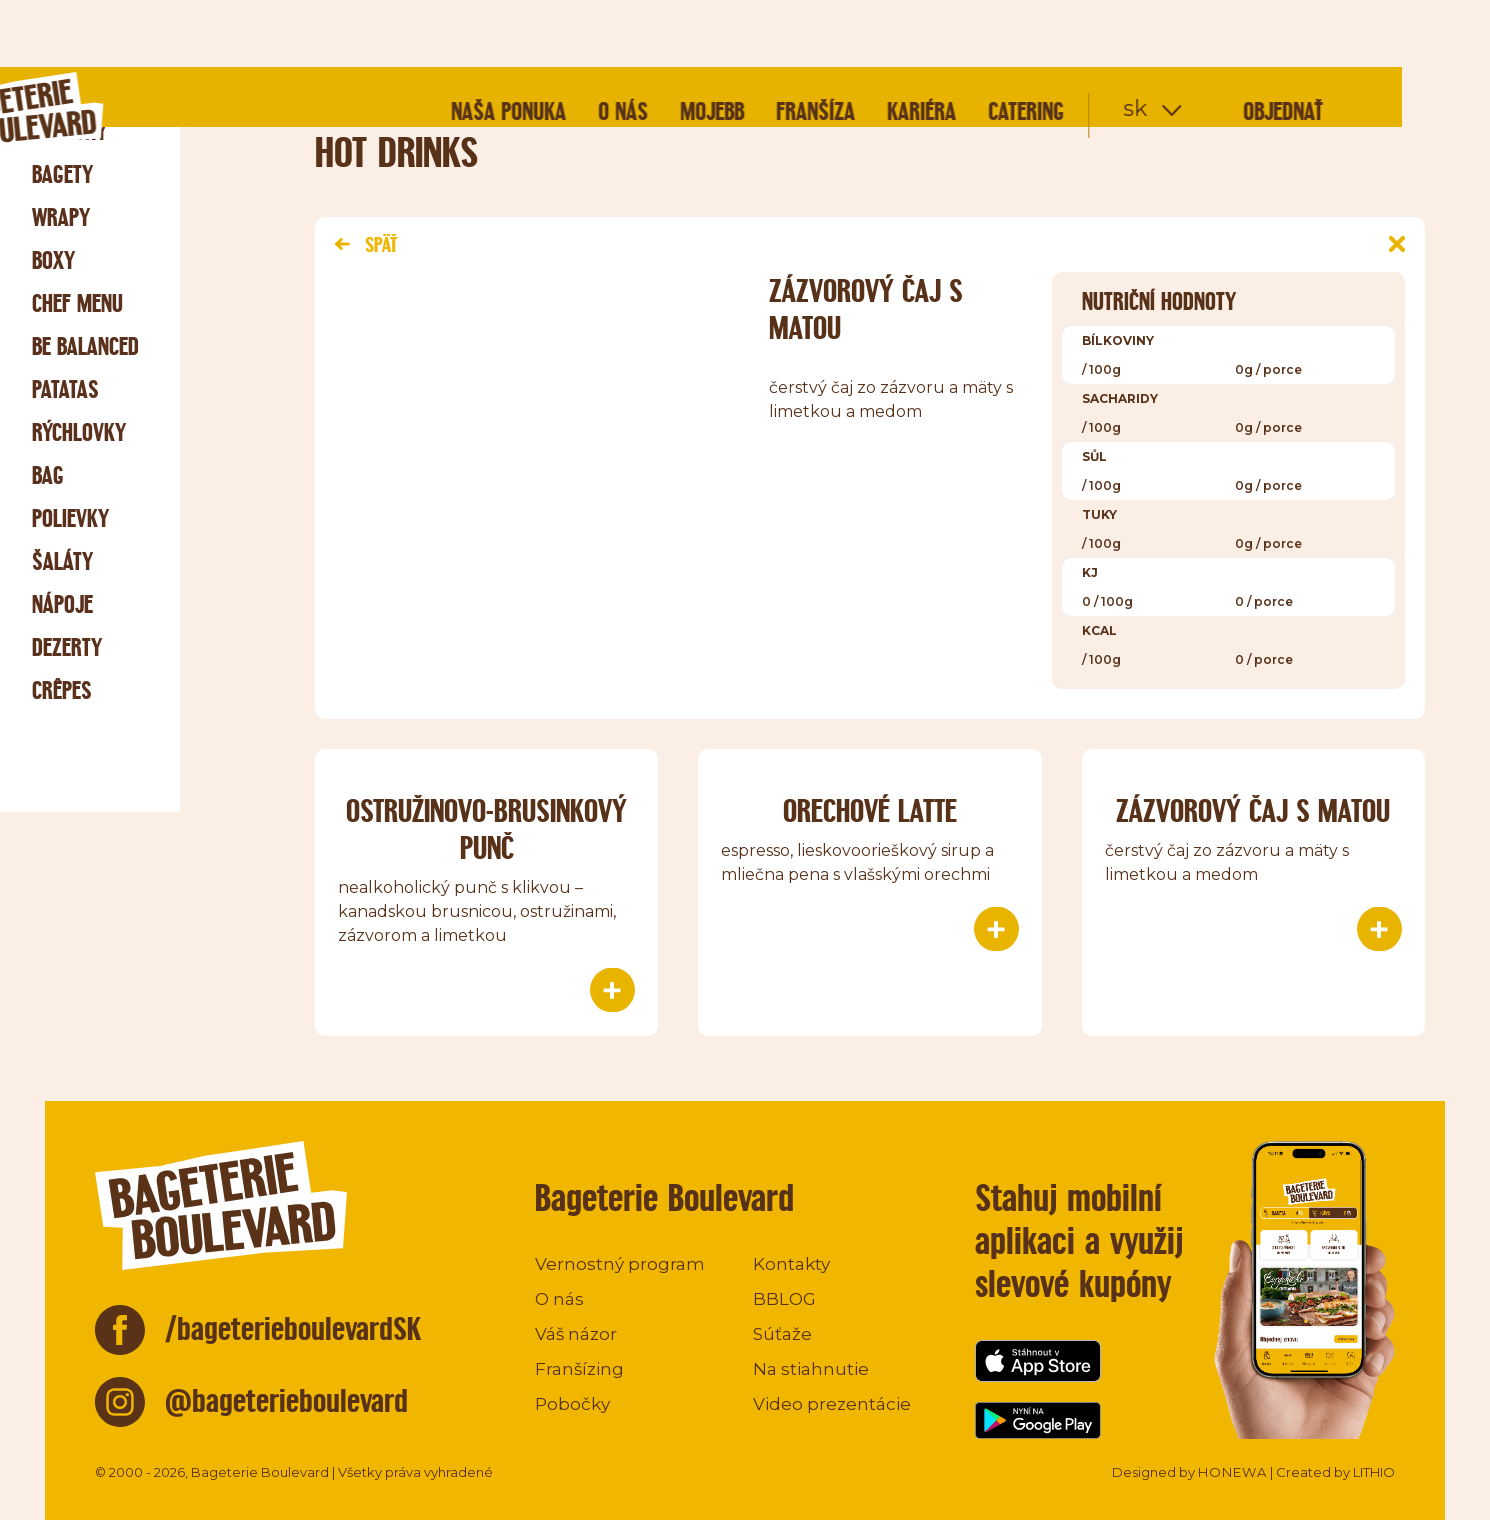 The height and width of the screenshot is (1520, 1490). I want to click on Polievky, so click(70, 518).